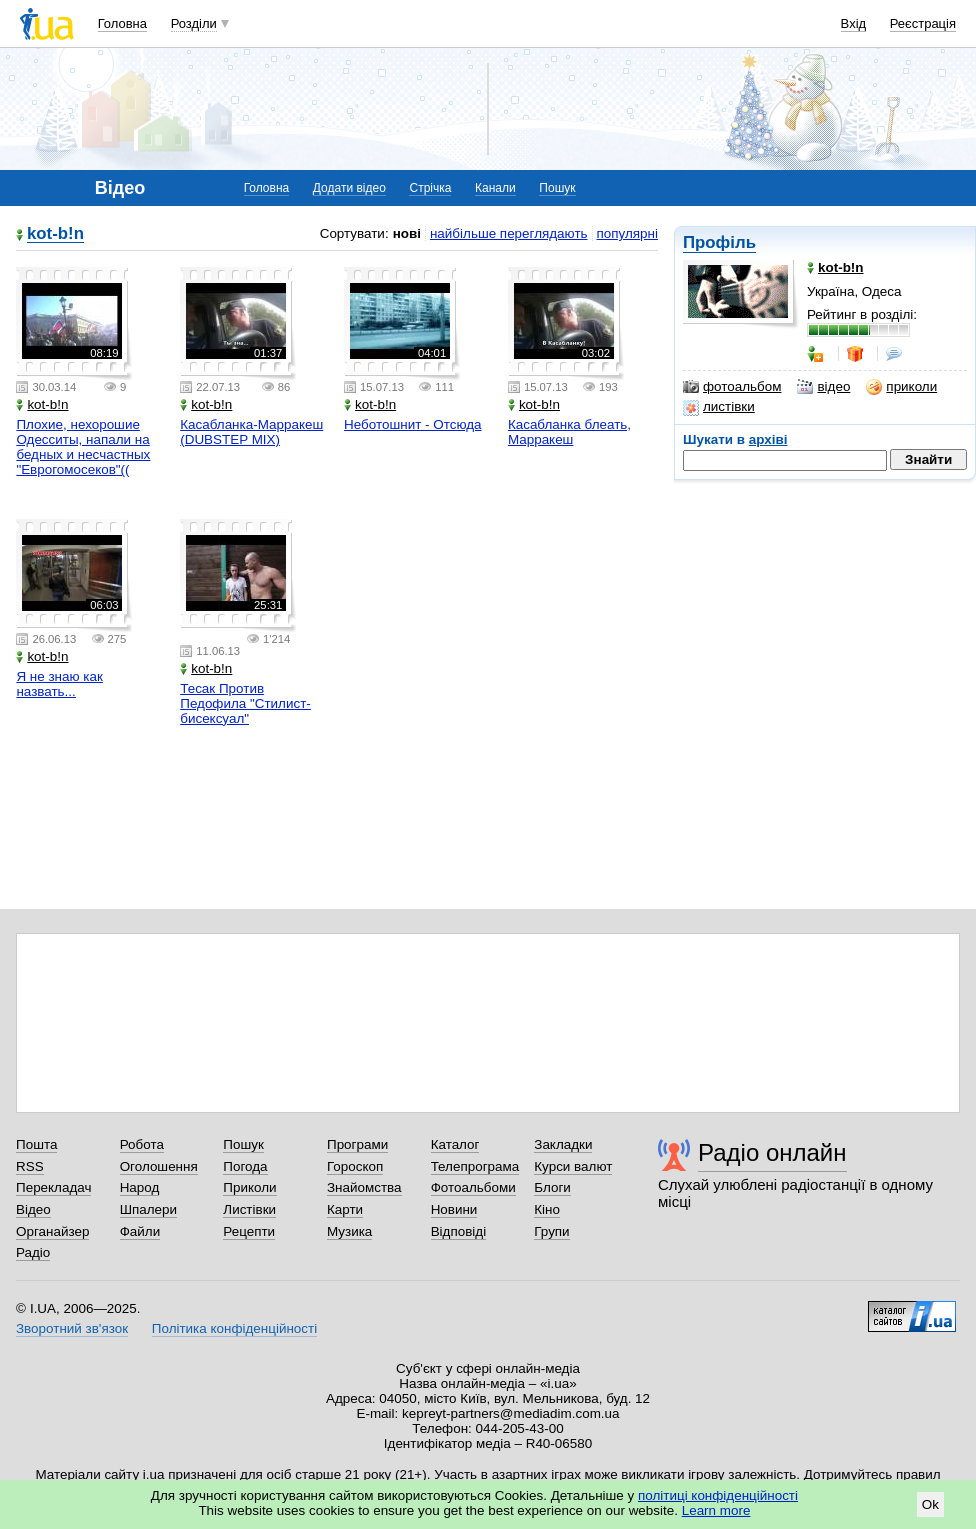  I want to click on Політика конфіденційності, so click(234, 1328).